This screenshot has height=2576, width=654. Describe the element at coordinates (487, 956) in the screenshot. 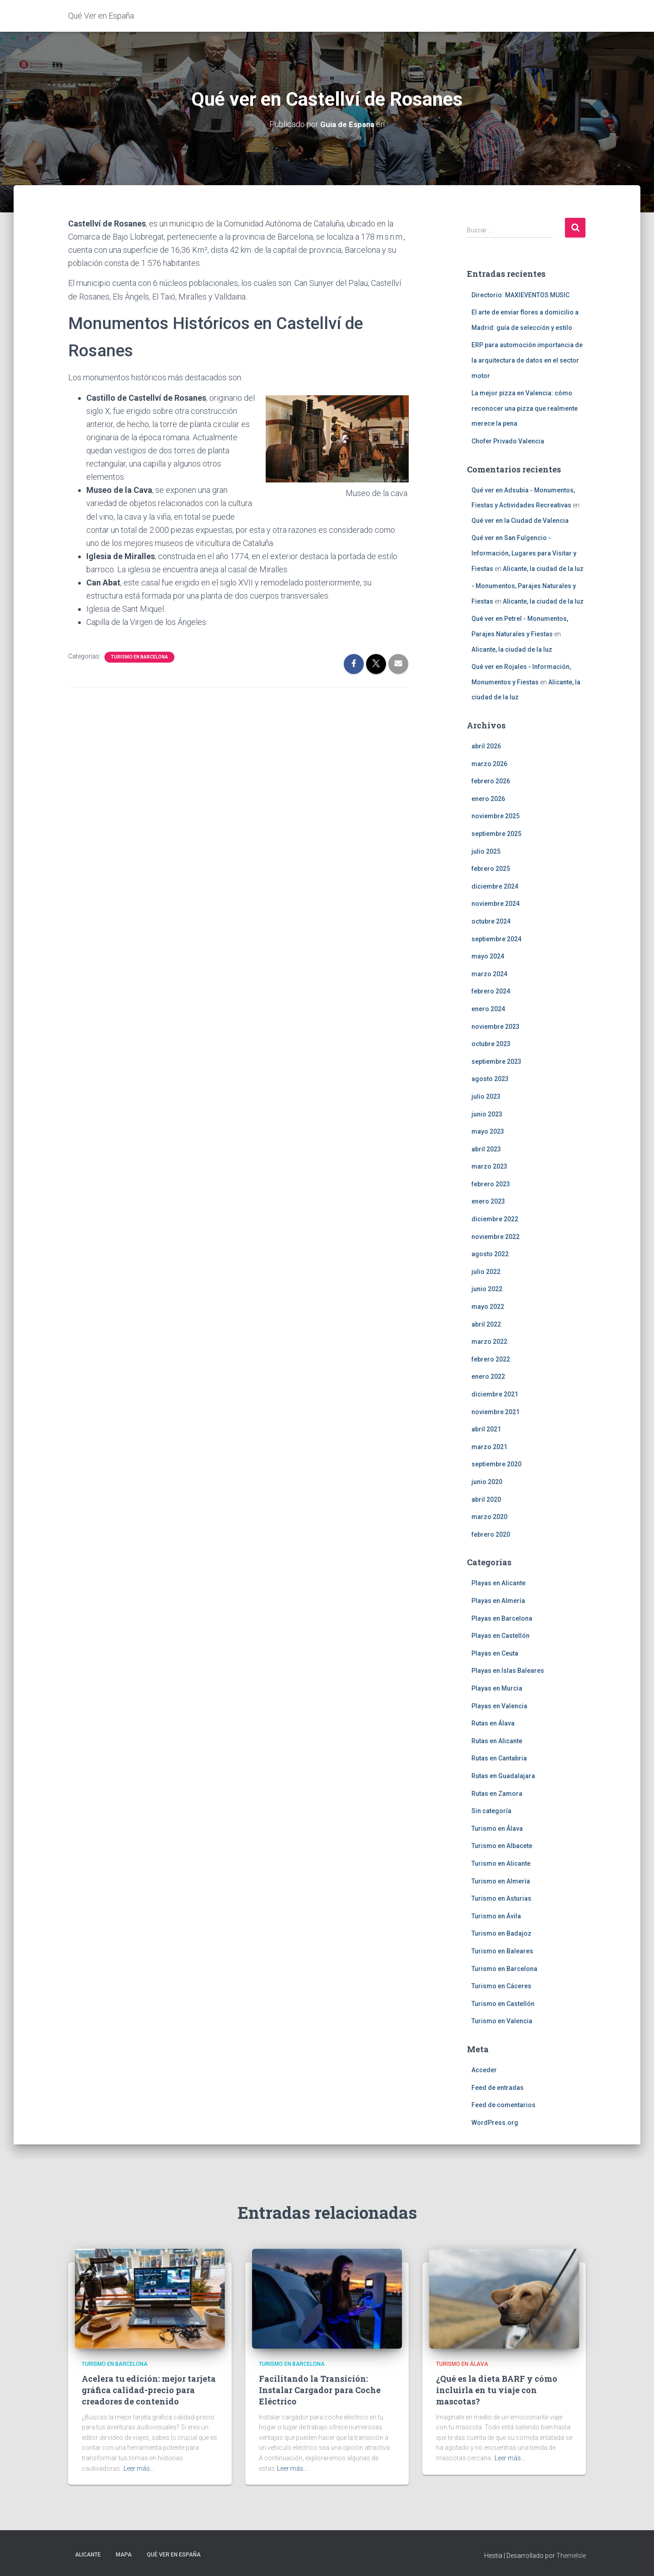

I see `mayo 2024` at that location.